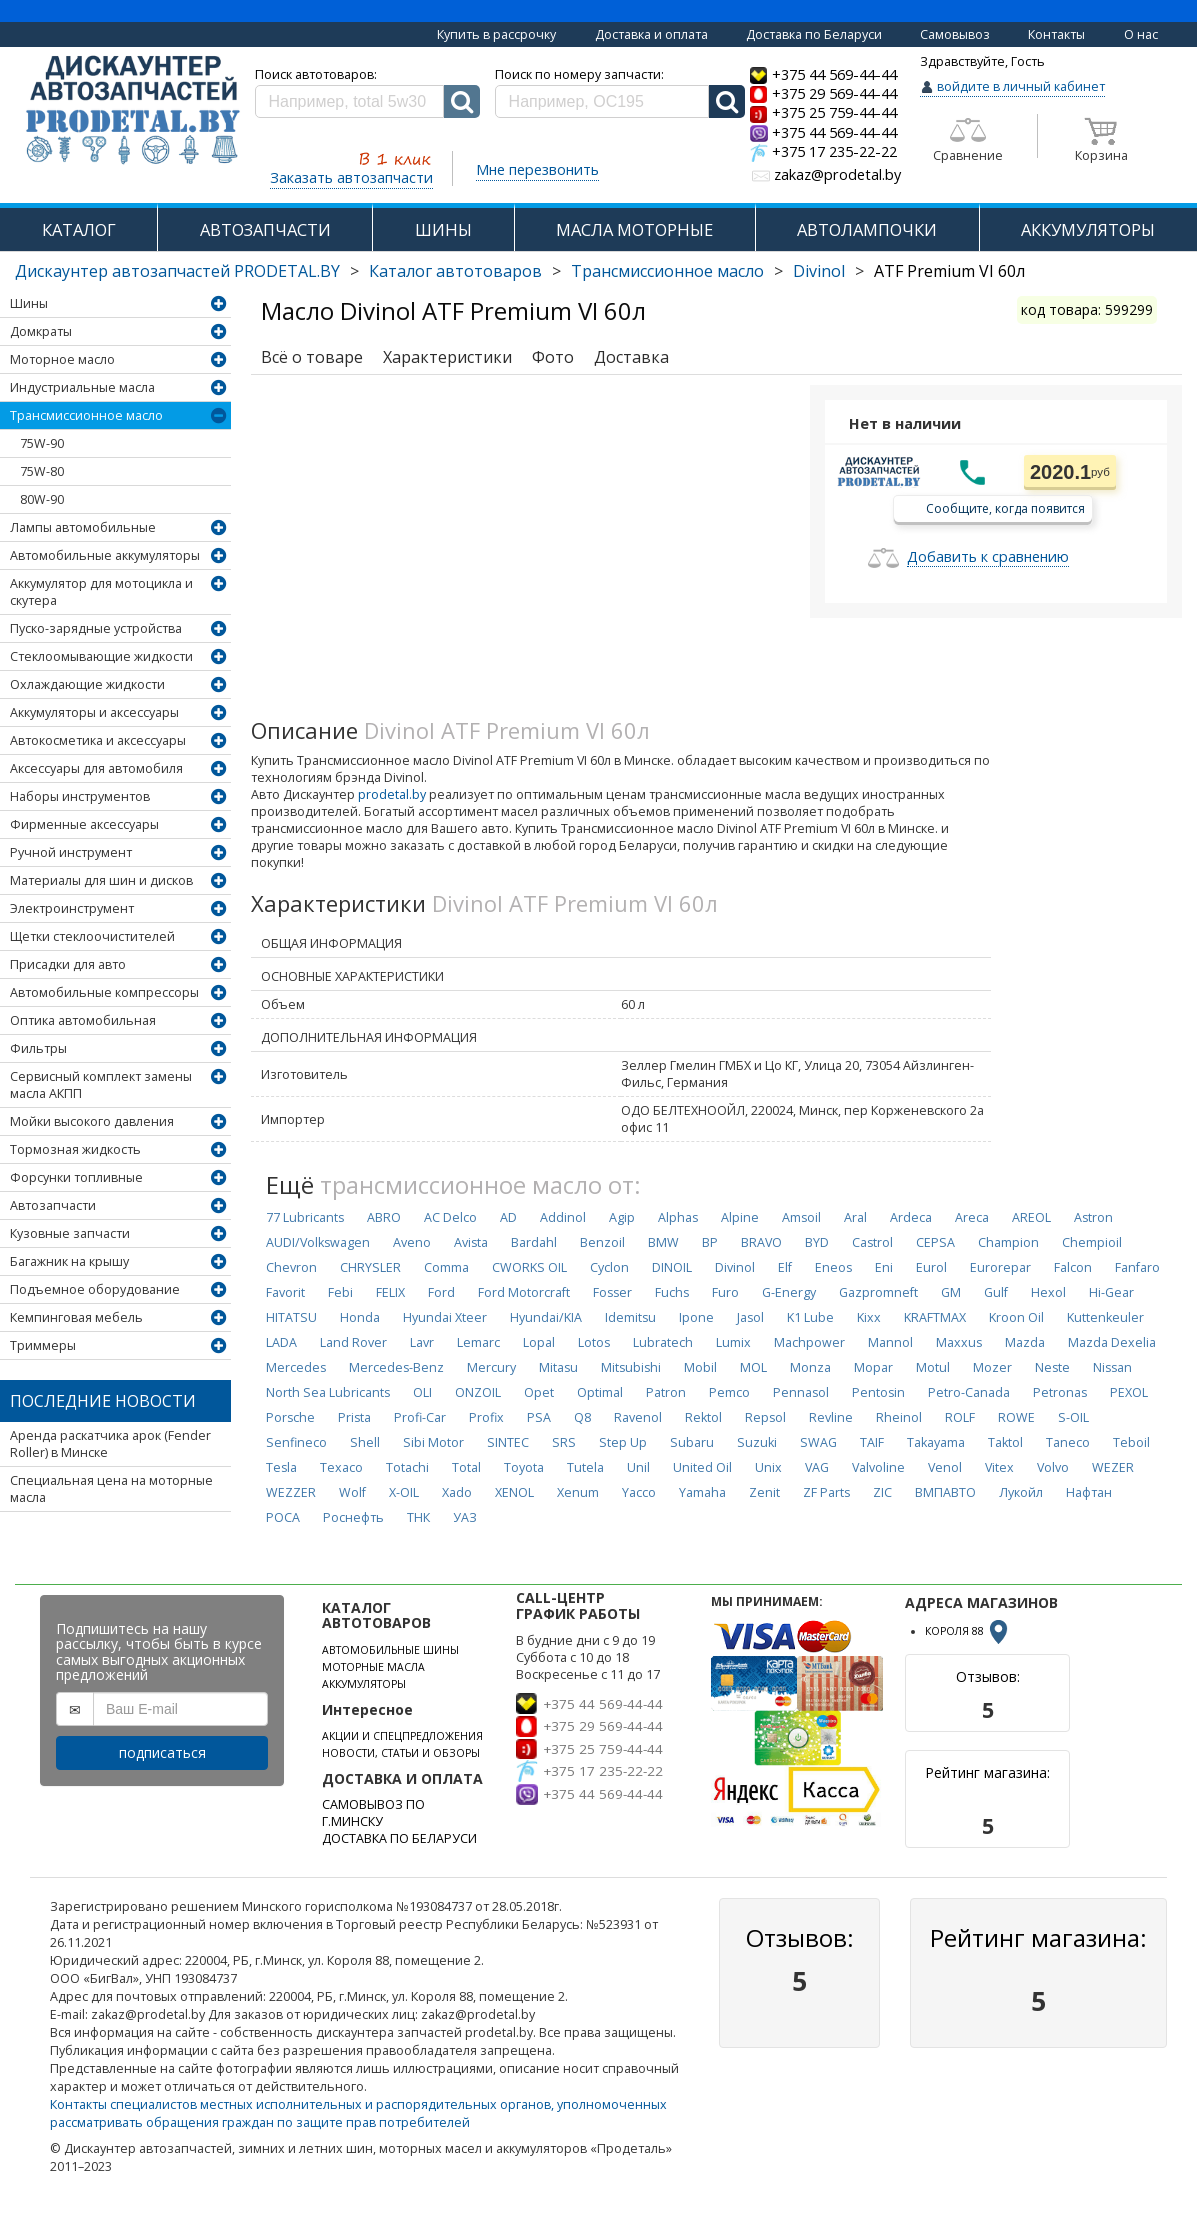 This screenshot has width=1197, height=2225. What do you see at coordinates (433, 1442) in the screenshot?
I see `Sibi Motor` at bounding box center [433, 1442].